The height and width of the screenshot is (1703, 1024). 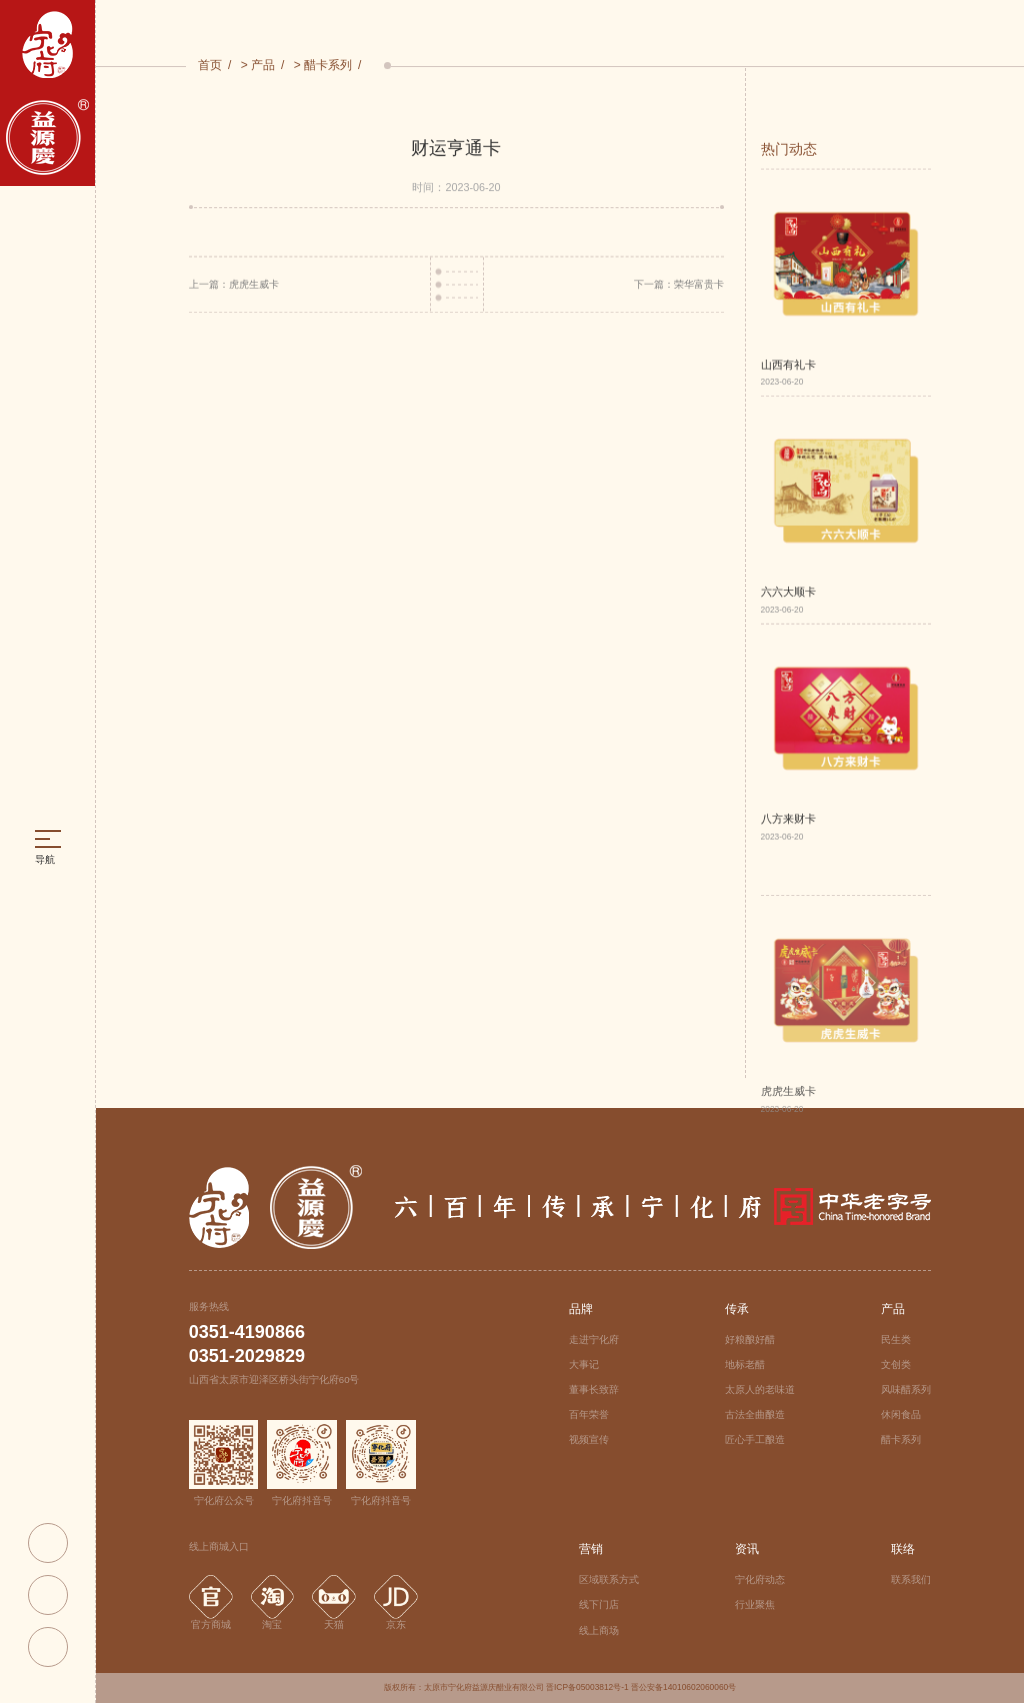 I want to click on 好粮酿好醋, so click(x=750, y=1339).